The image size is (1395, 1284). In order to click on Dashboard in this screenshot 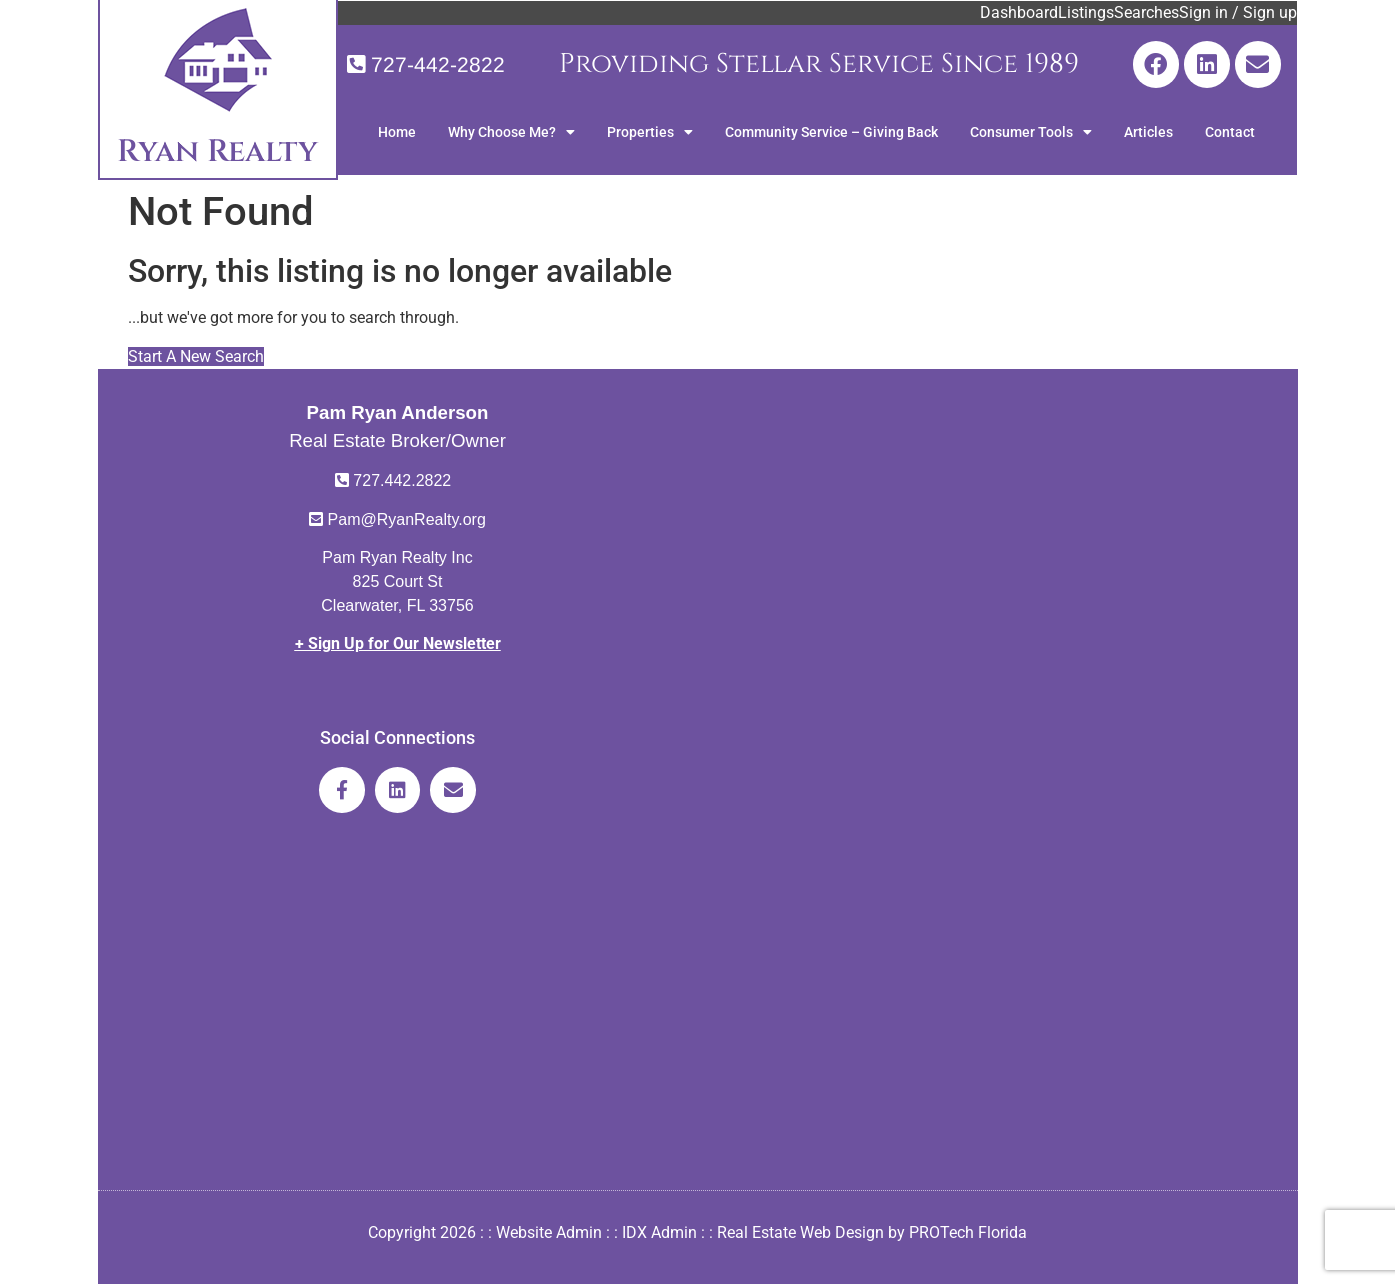, I will do `click(1019, 12)`.